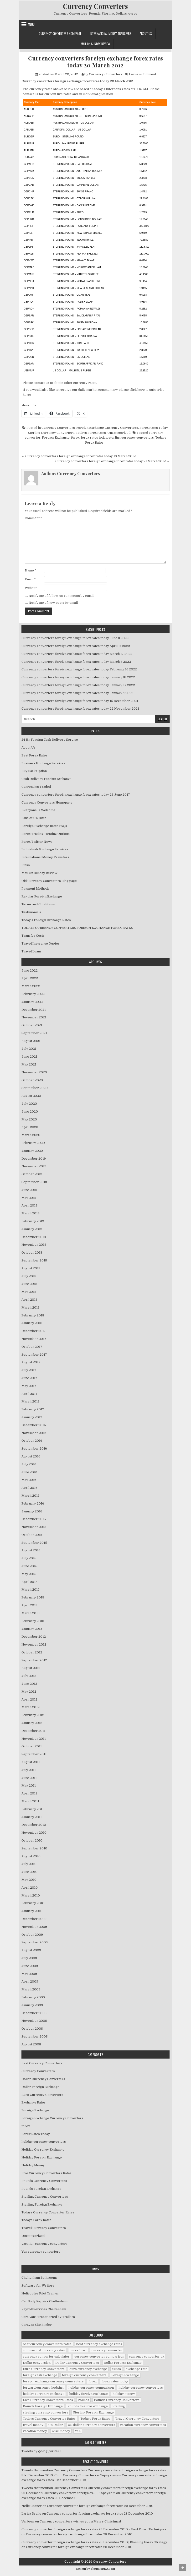 The image size is (191, 2576). I want to click on August 2009, so click(31, 1950).